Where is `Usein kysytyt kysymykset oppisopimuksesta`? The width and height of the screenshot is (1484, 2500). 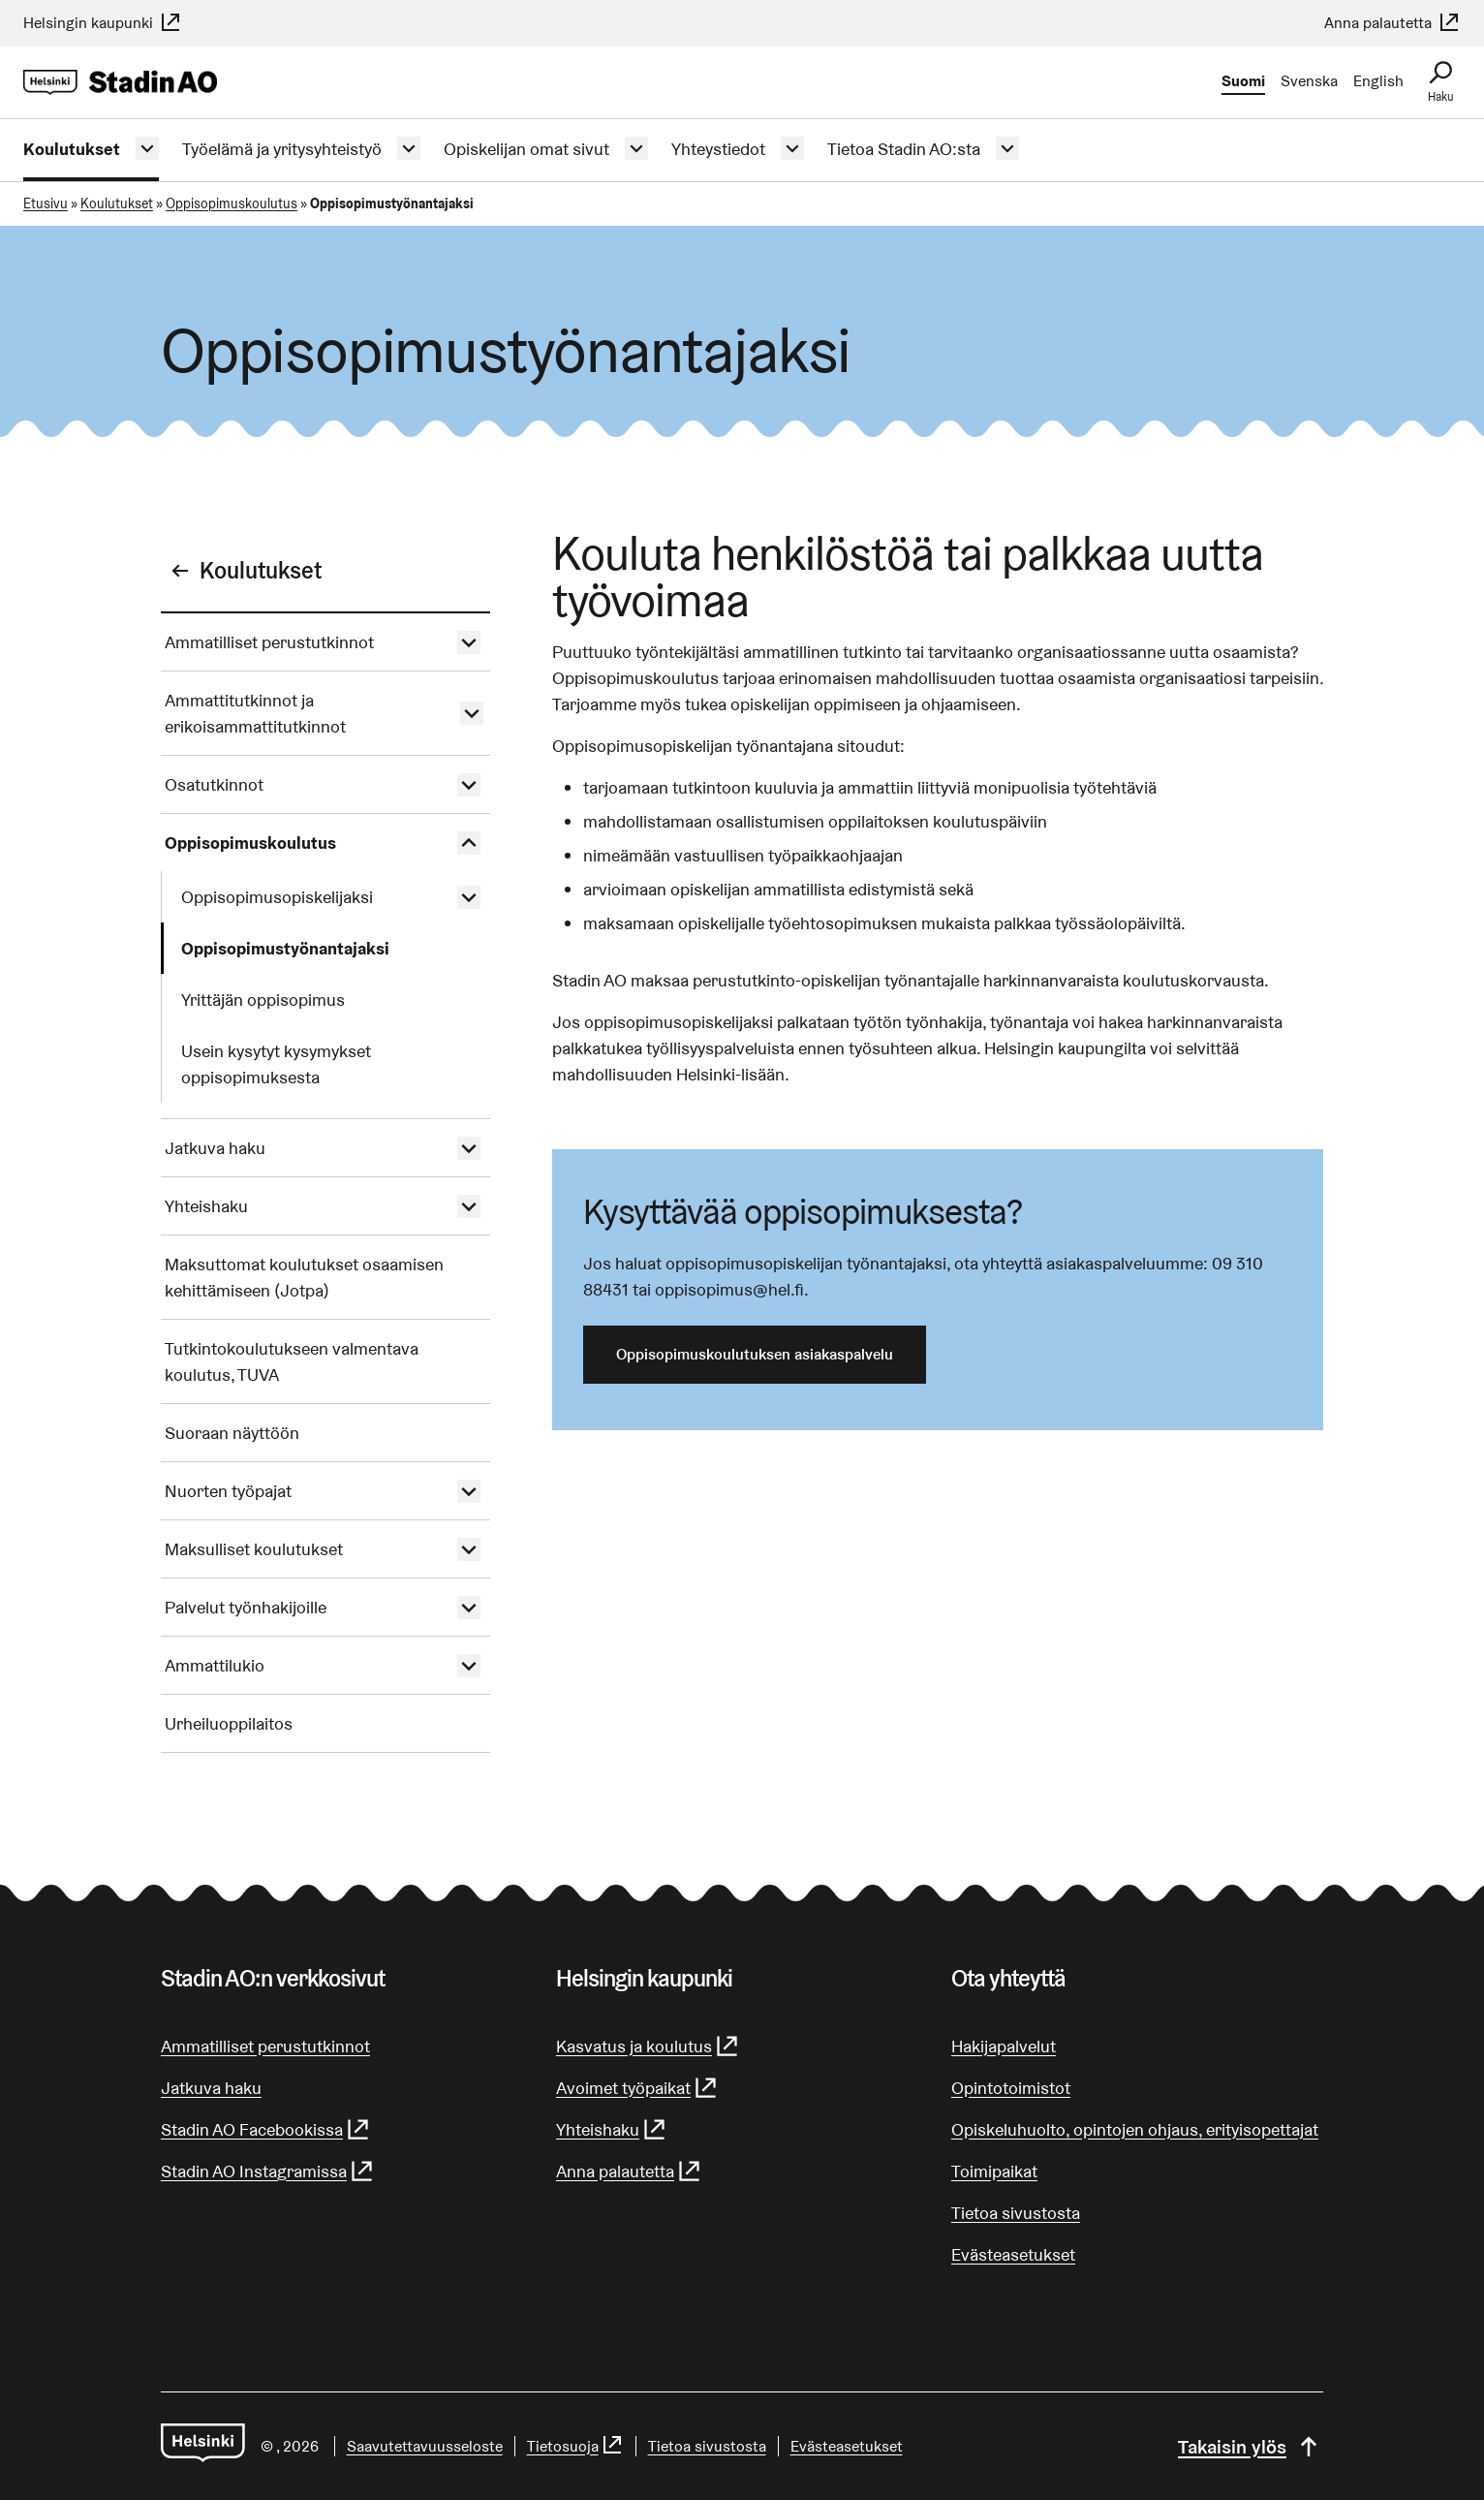 Usein kysytyt kysymykset oppisopimuksesta is located at coordinates (276, 1064).